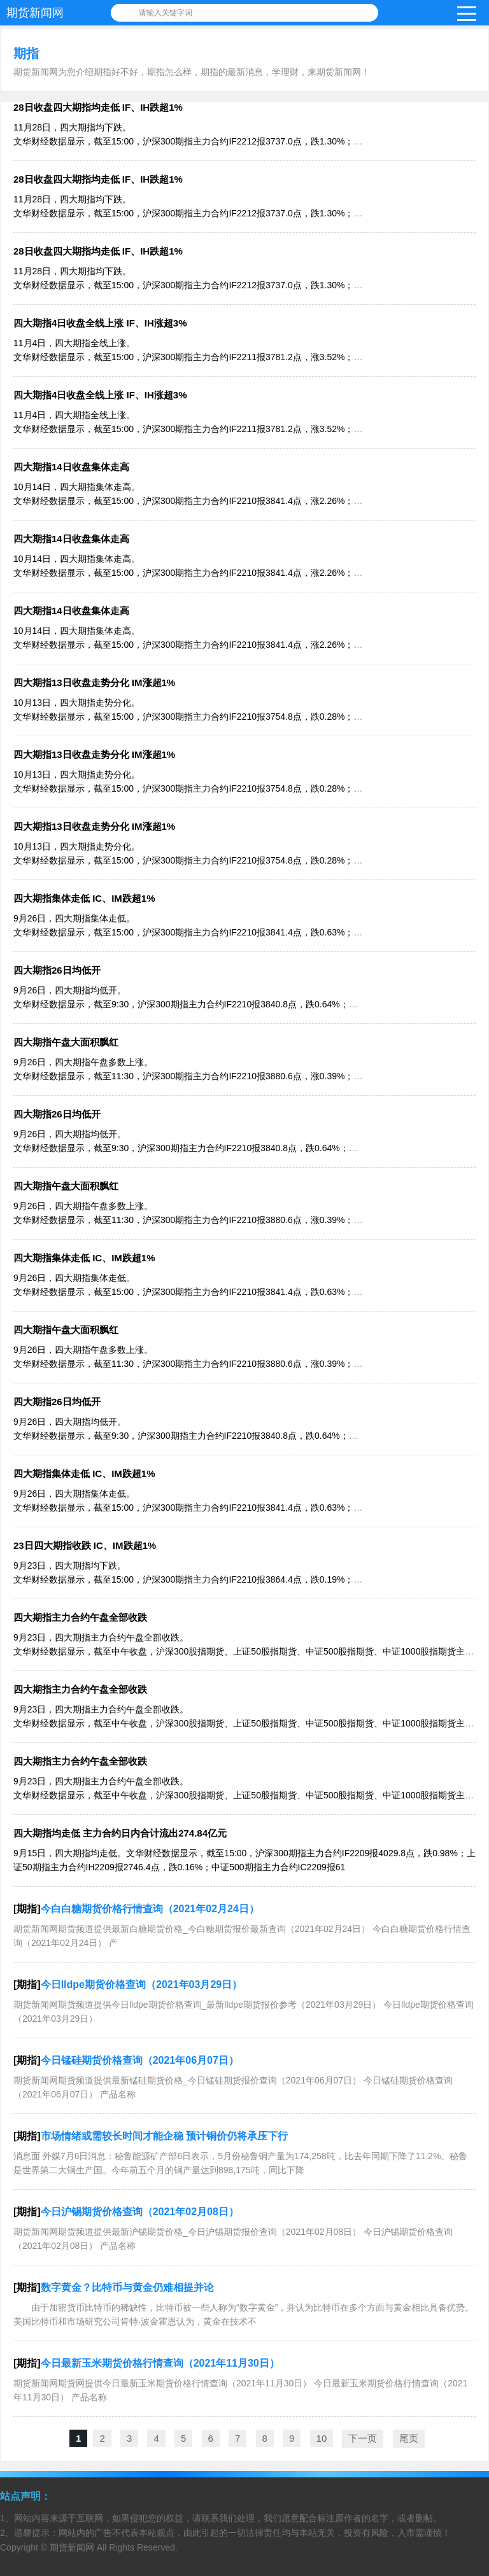 The width and height of the screenshot is (489, 2576). I want to click on 9月23日，四大期指主力合约午盘全部收跌。 文华财经数据显示，截至中午收盘，沪深300股指期货、上证50股指期货、中证500股指期货、中证1000股指期货主力合约分别下跌1.02%、0.48, so click(243, 1651).